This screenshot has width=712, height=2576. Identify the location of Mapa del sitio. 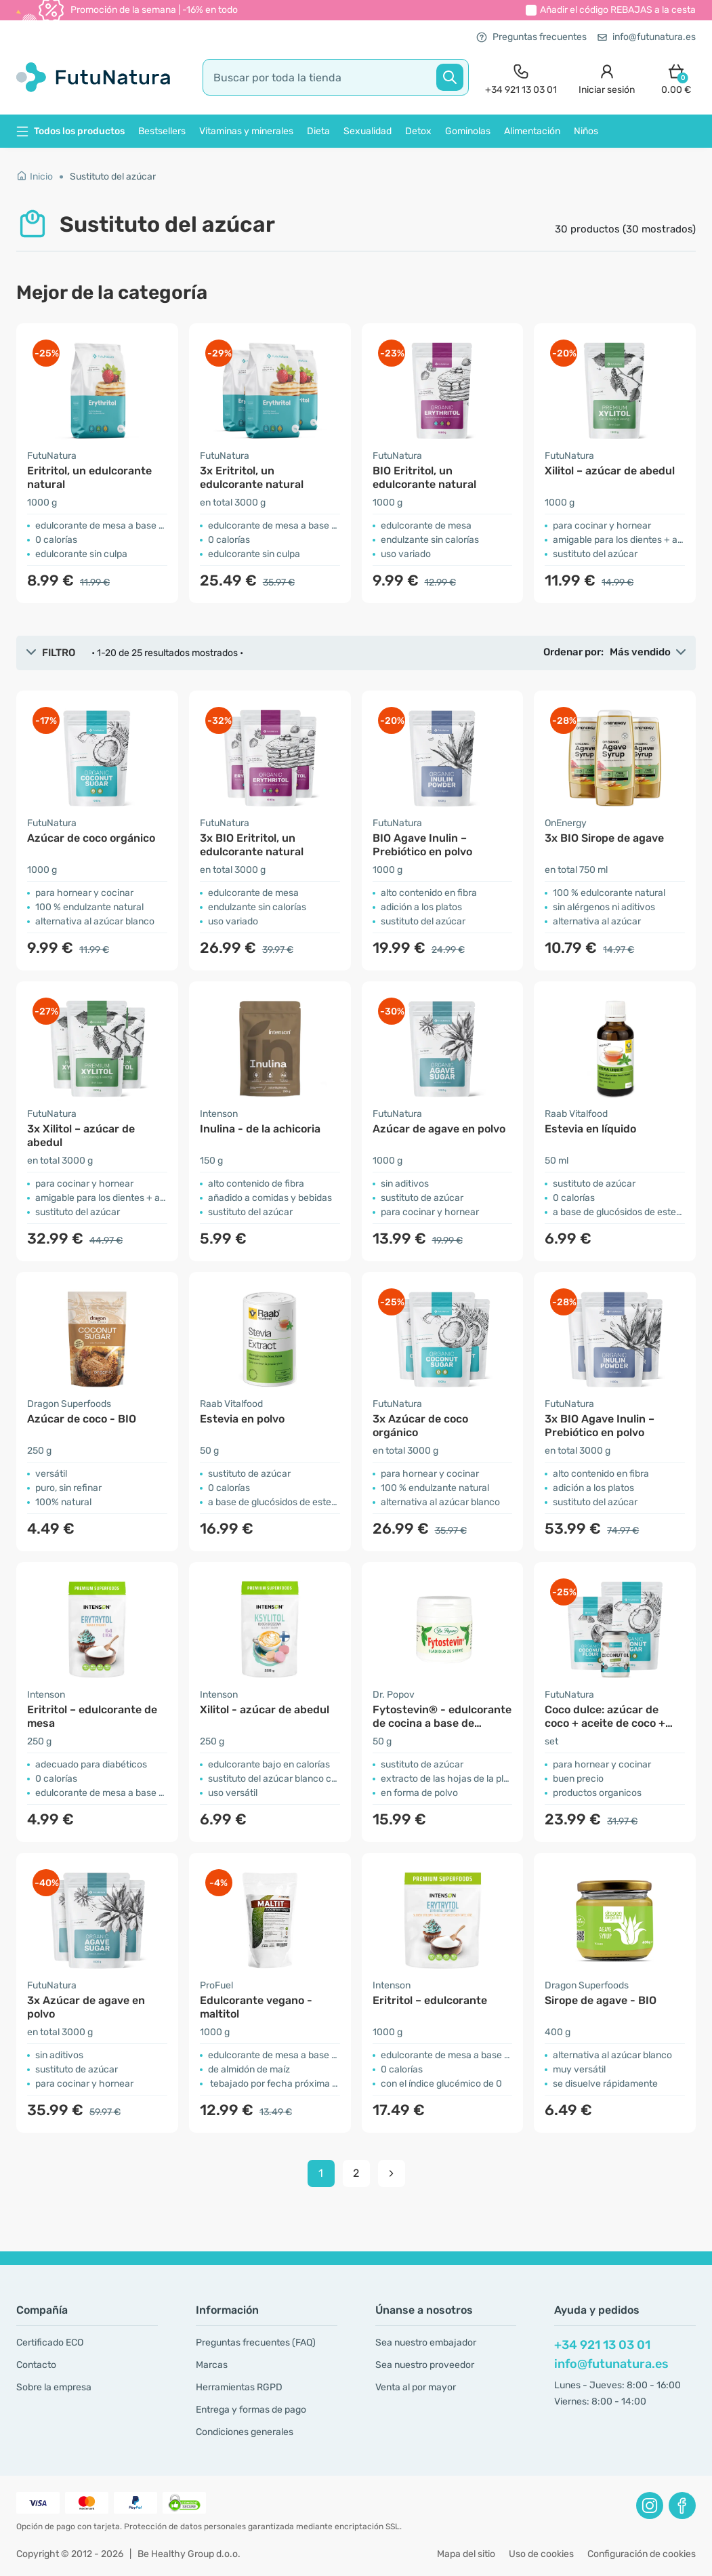
(466, 2554).